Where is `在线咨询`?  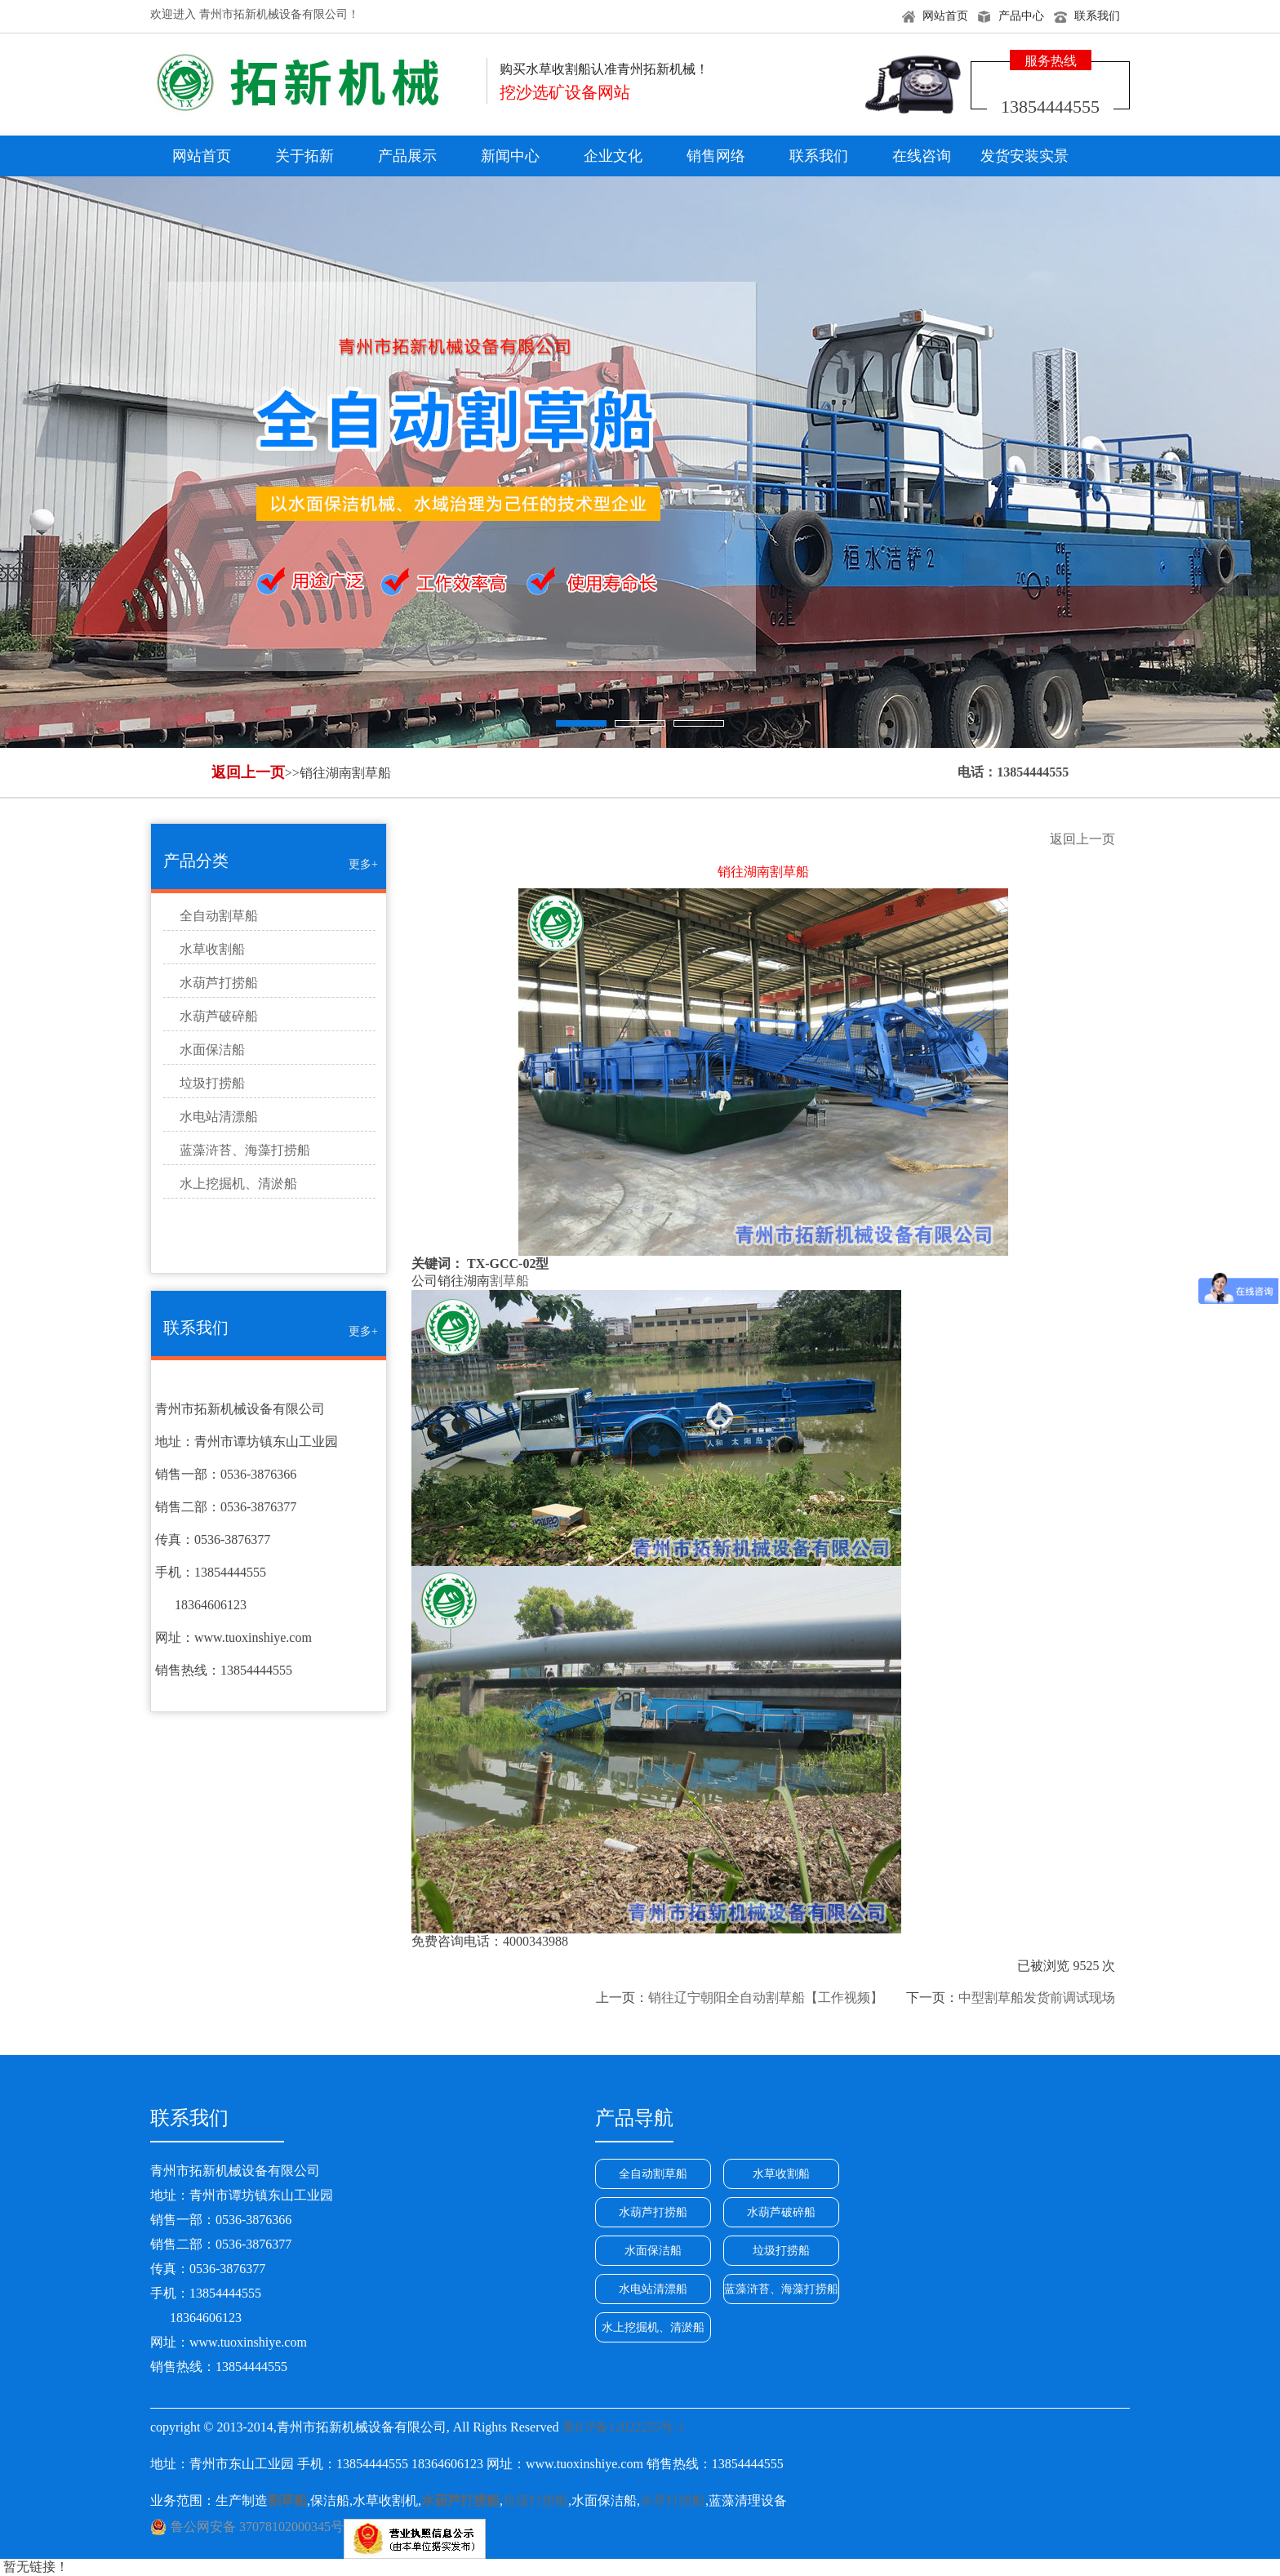 在线咨询 is located at coordinates (921, 156).